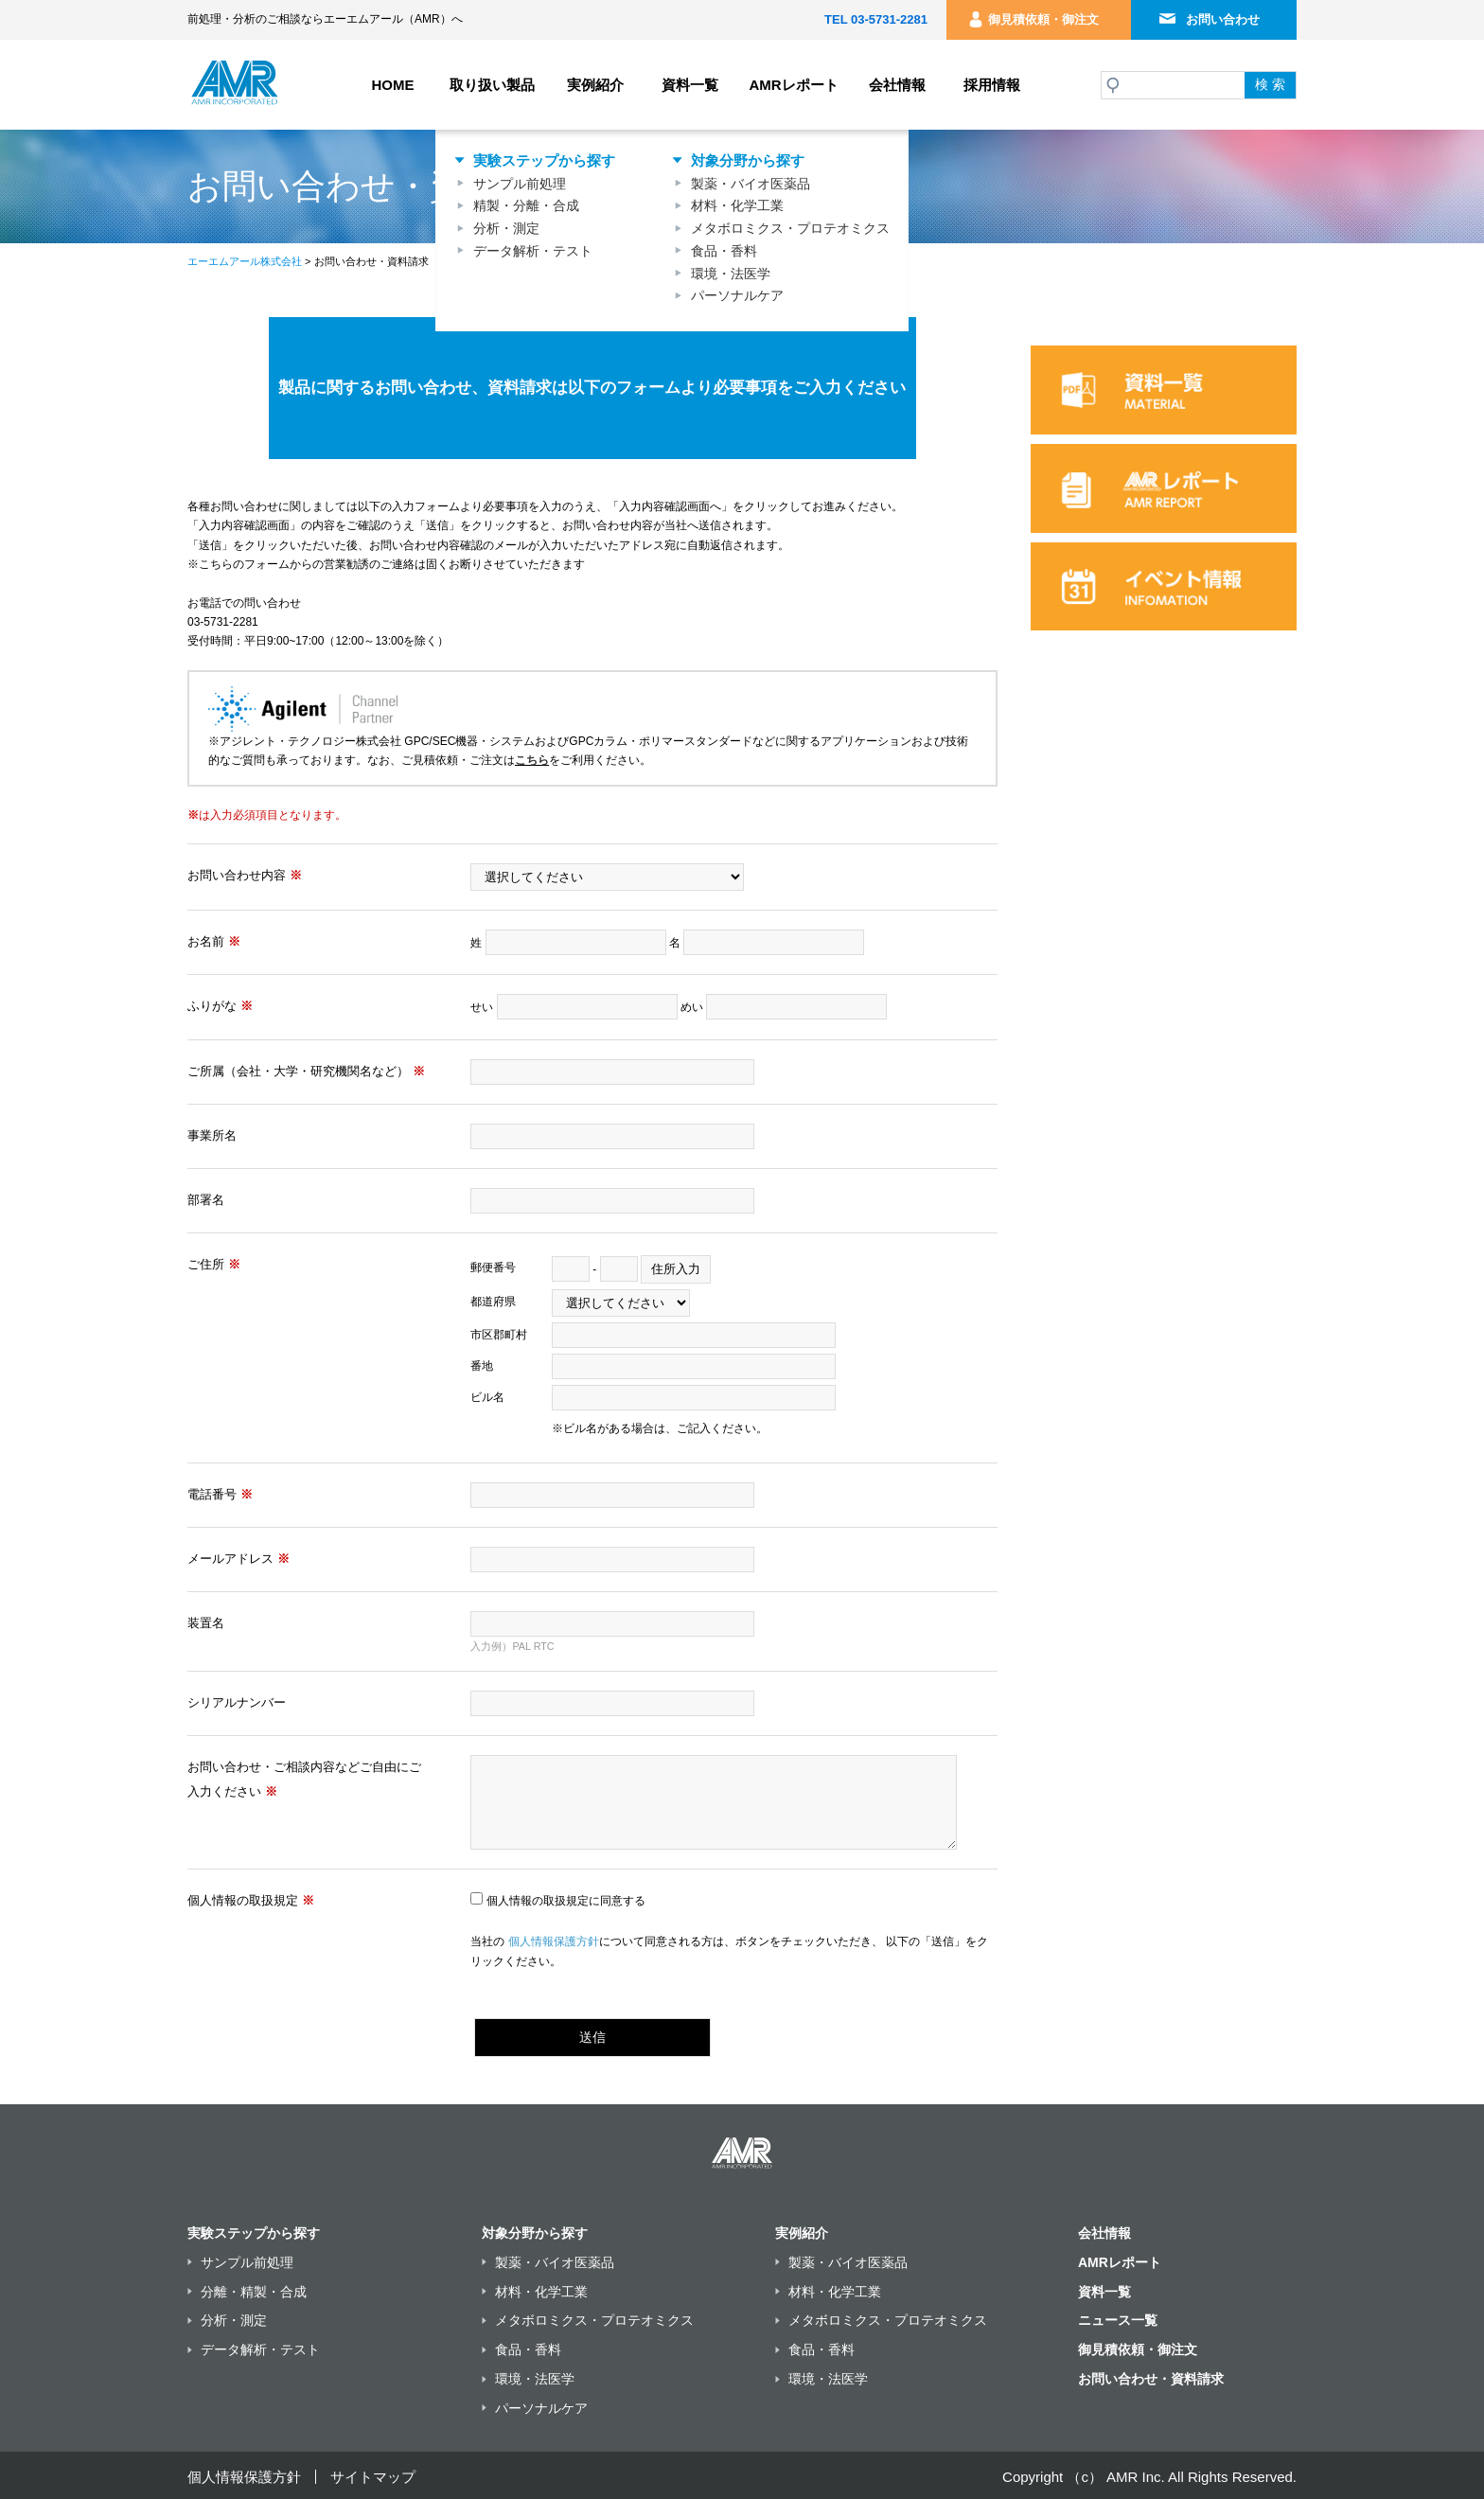 Image resolution: width=1484 pixels, height=2499 pixels. Describe the element at coordinates (790, 228) in the screenshot. I see `メタボロミクス・プロテオミクス` at that location.